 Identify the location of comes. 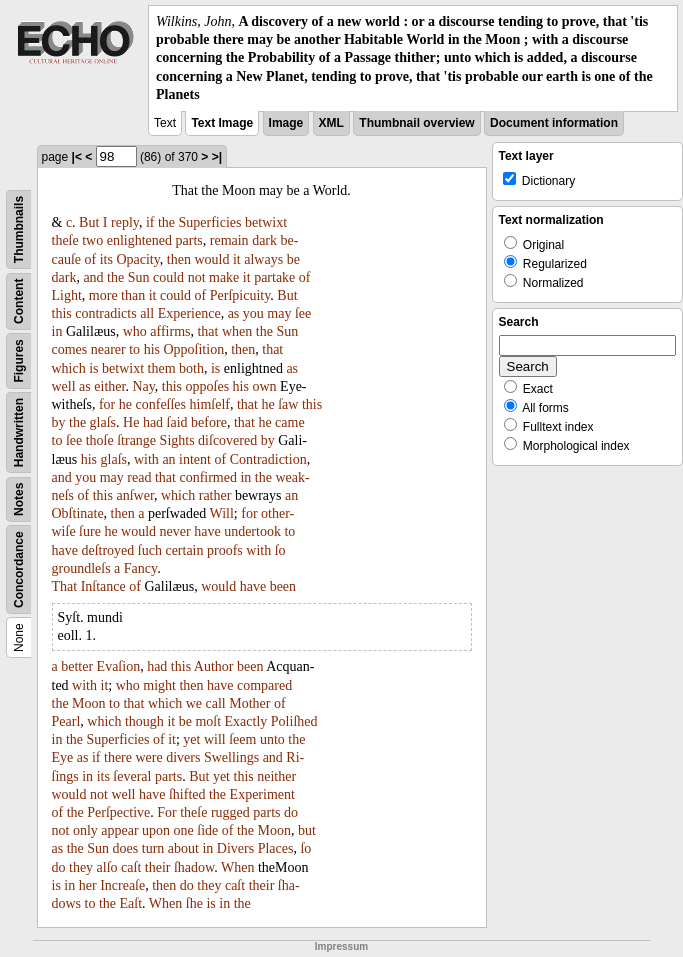
(70, 349).